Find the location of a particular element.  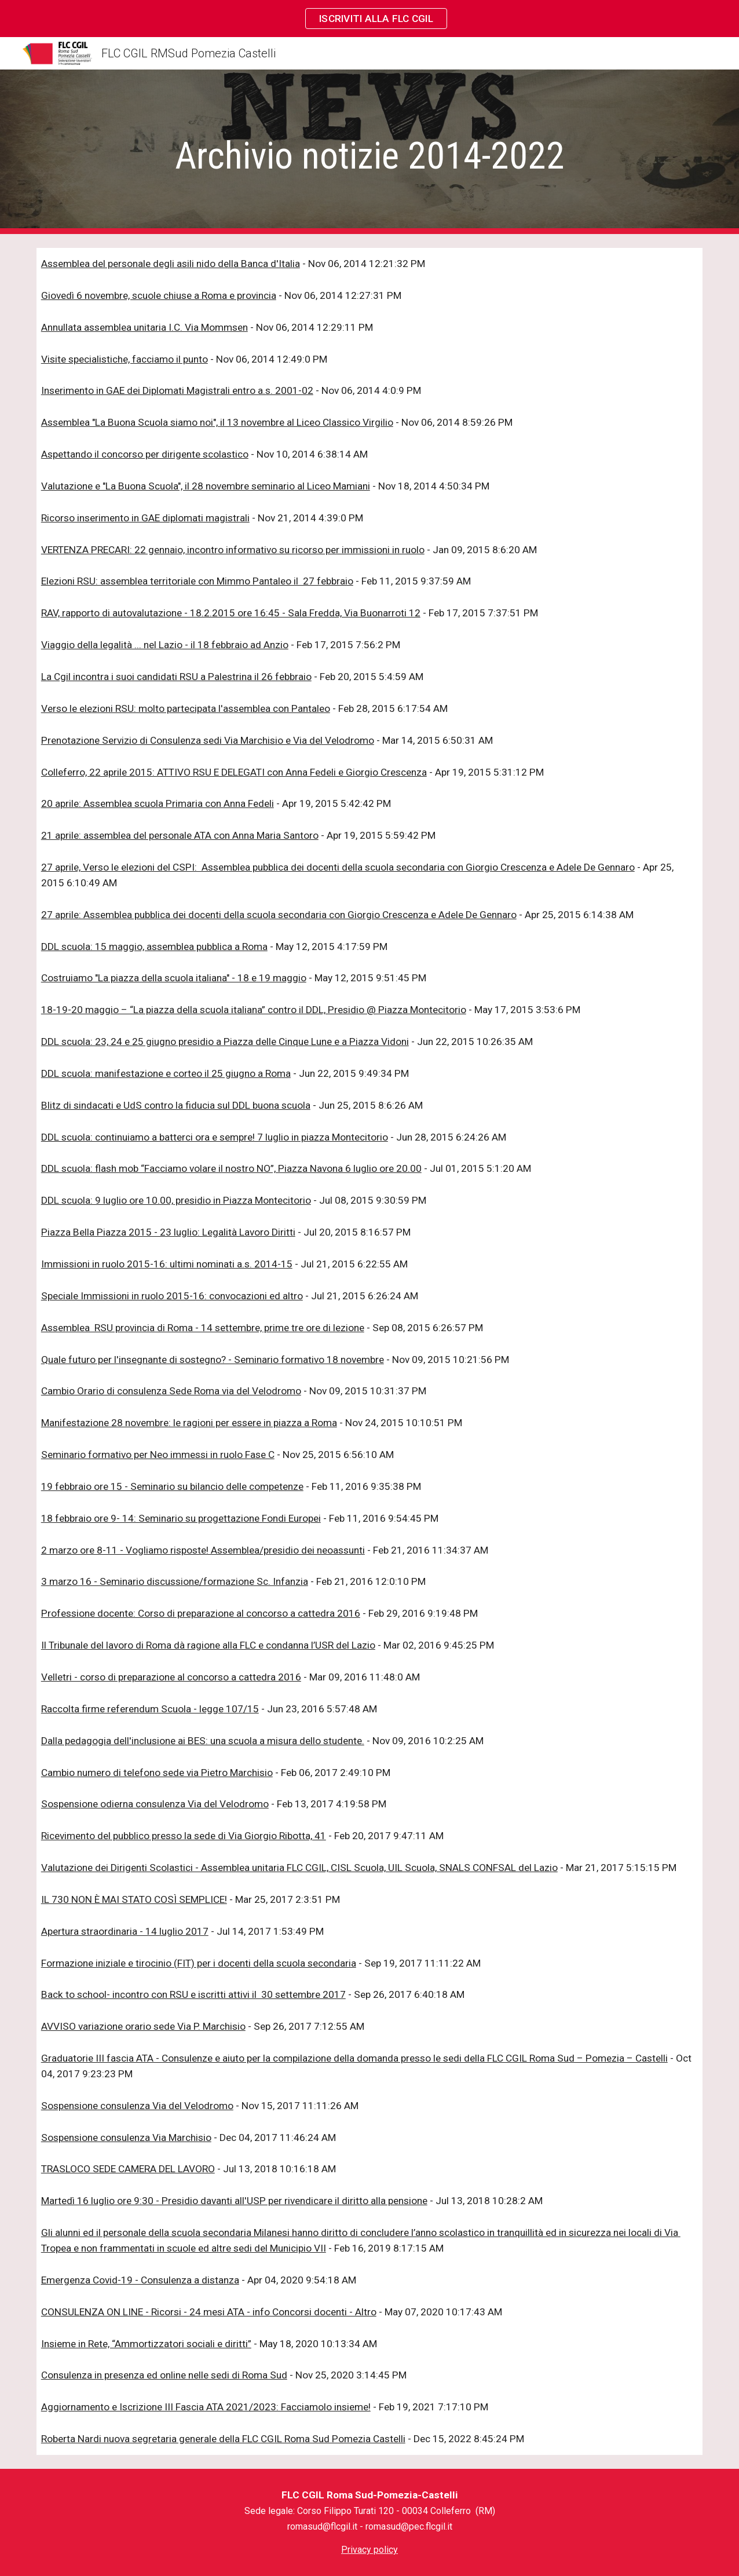

Sospensione consulenza Via Marchisio is located at coordinates (126, 2137).